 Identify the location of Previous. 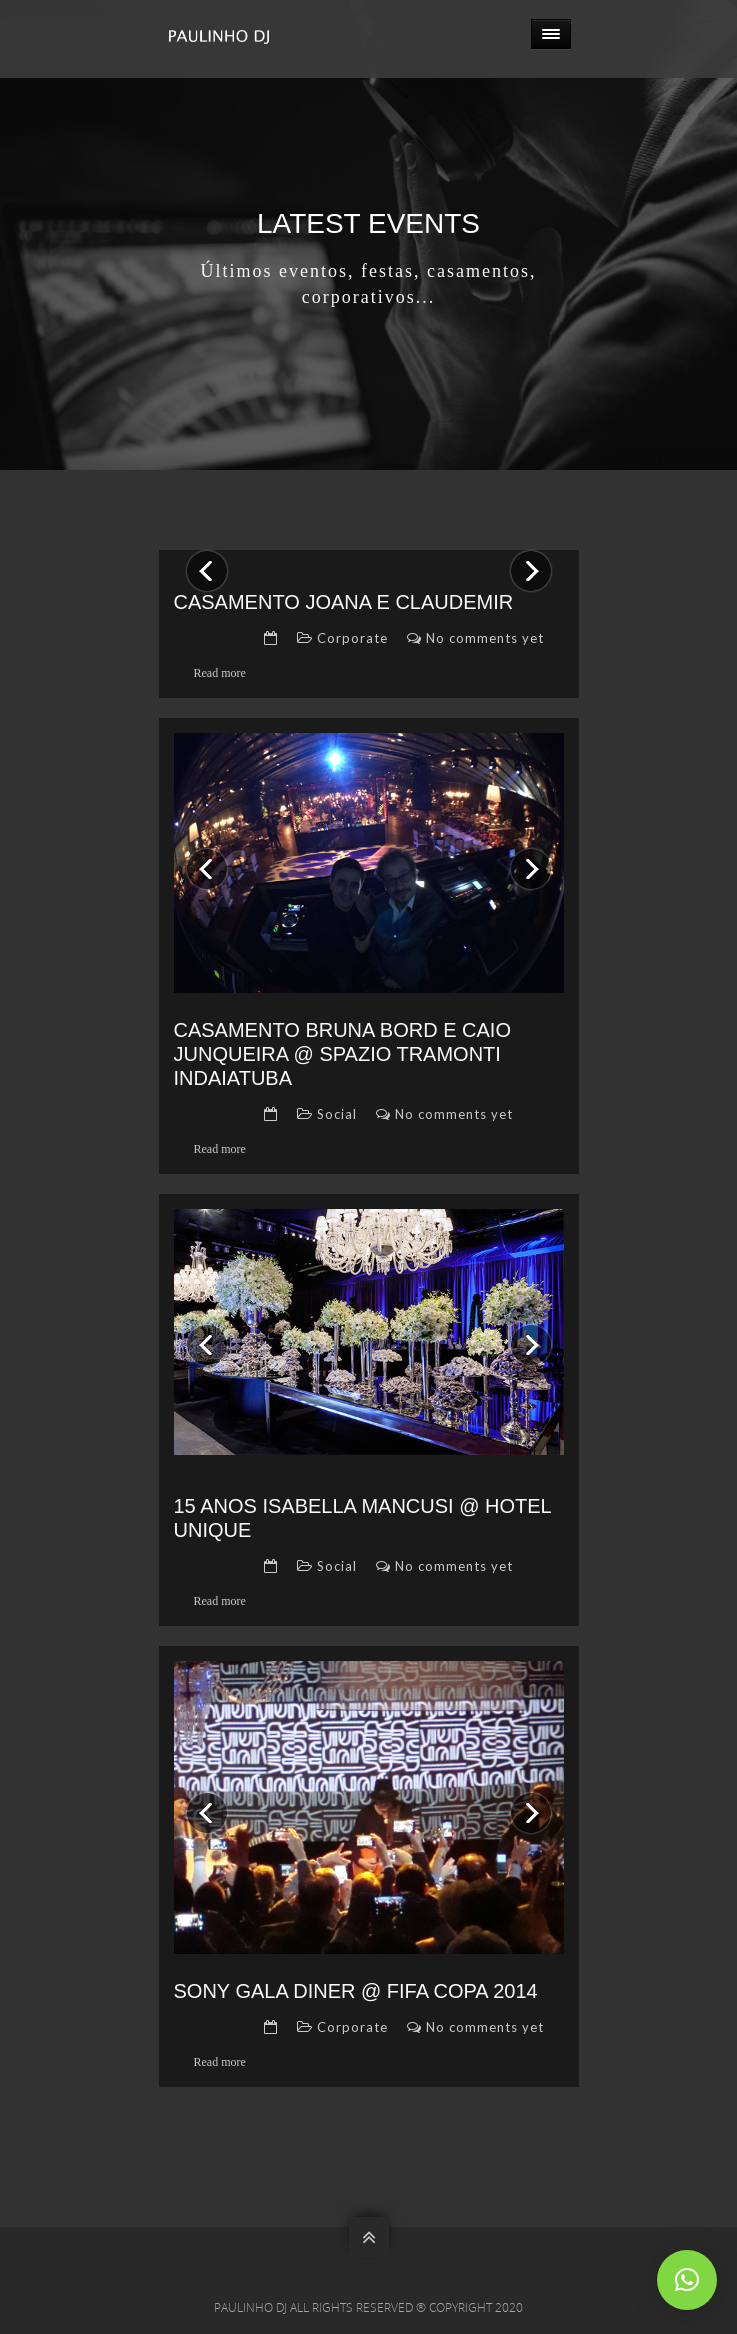
(207, 557).